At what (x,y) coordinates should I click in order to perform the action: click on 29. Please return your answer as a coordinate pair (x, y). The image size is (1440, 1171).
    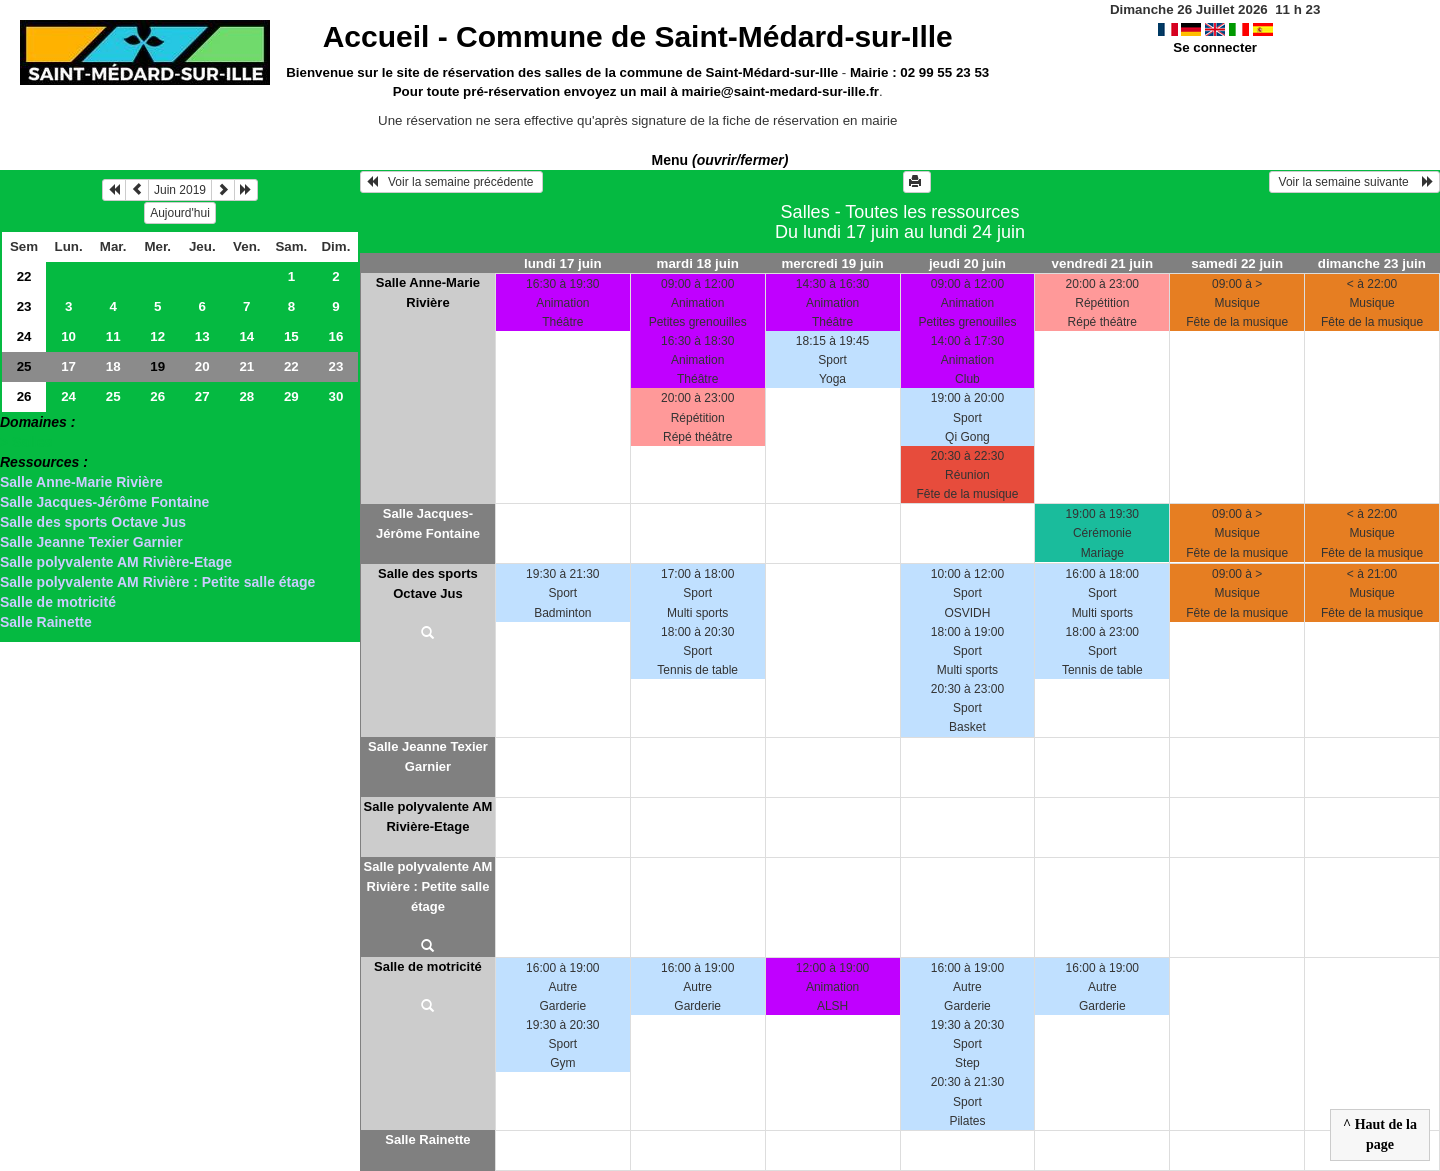
    Looking at the image, I should click on (291, 396).